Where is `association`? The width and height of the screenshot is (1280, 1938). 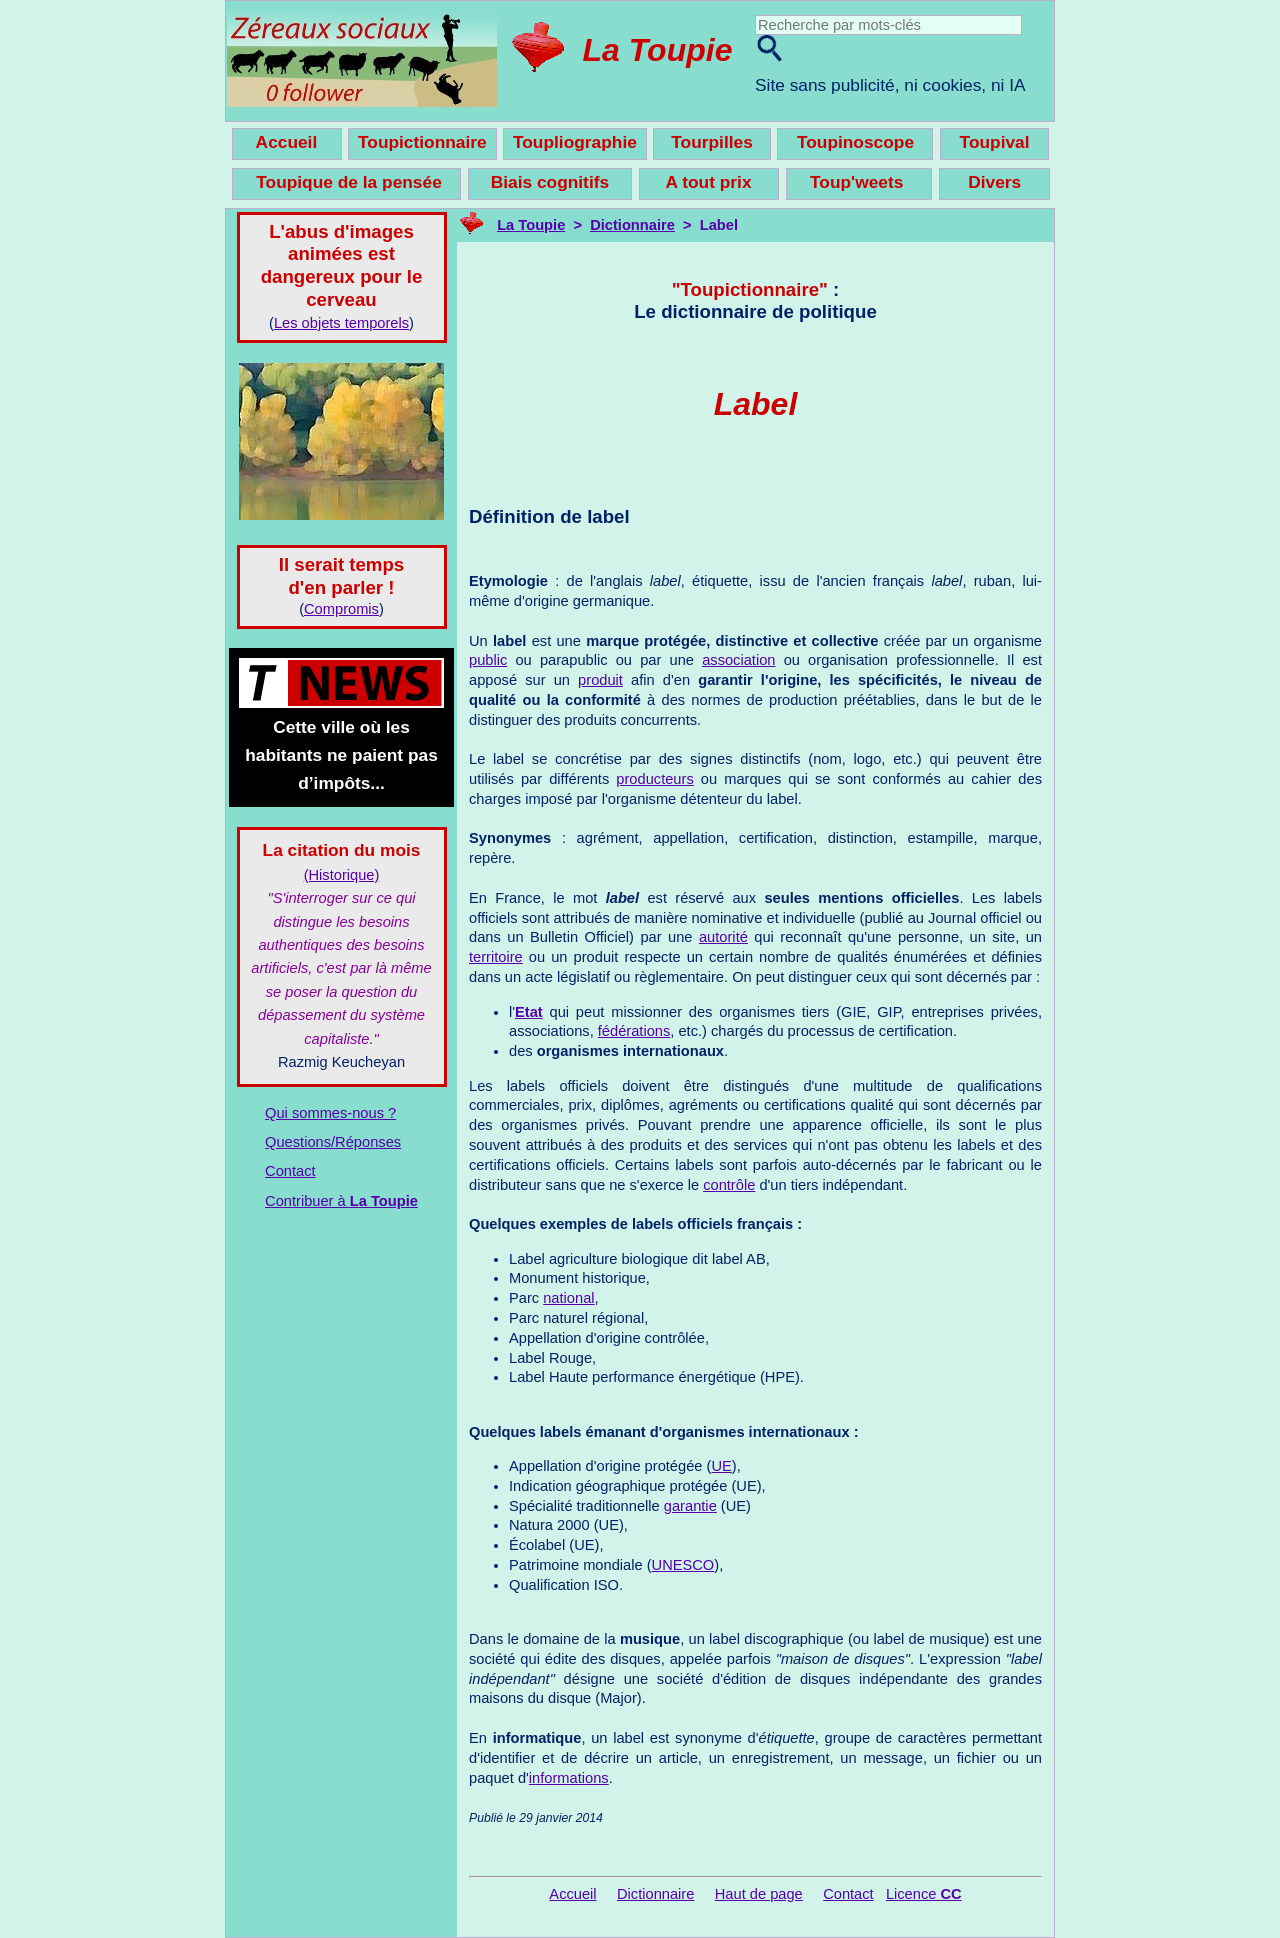
association is located at coordinates (738, 660).